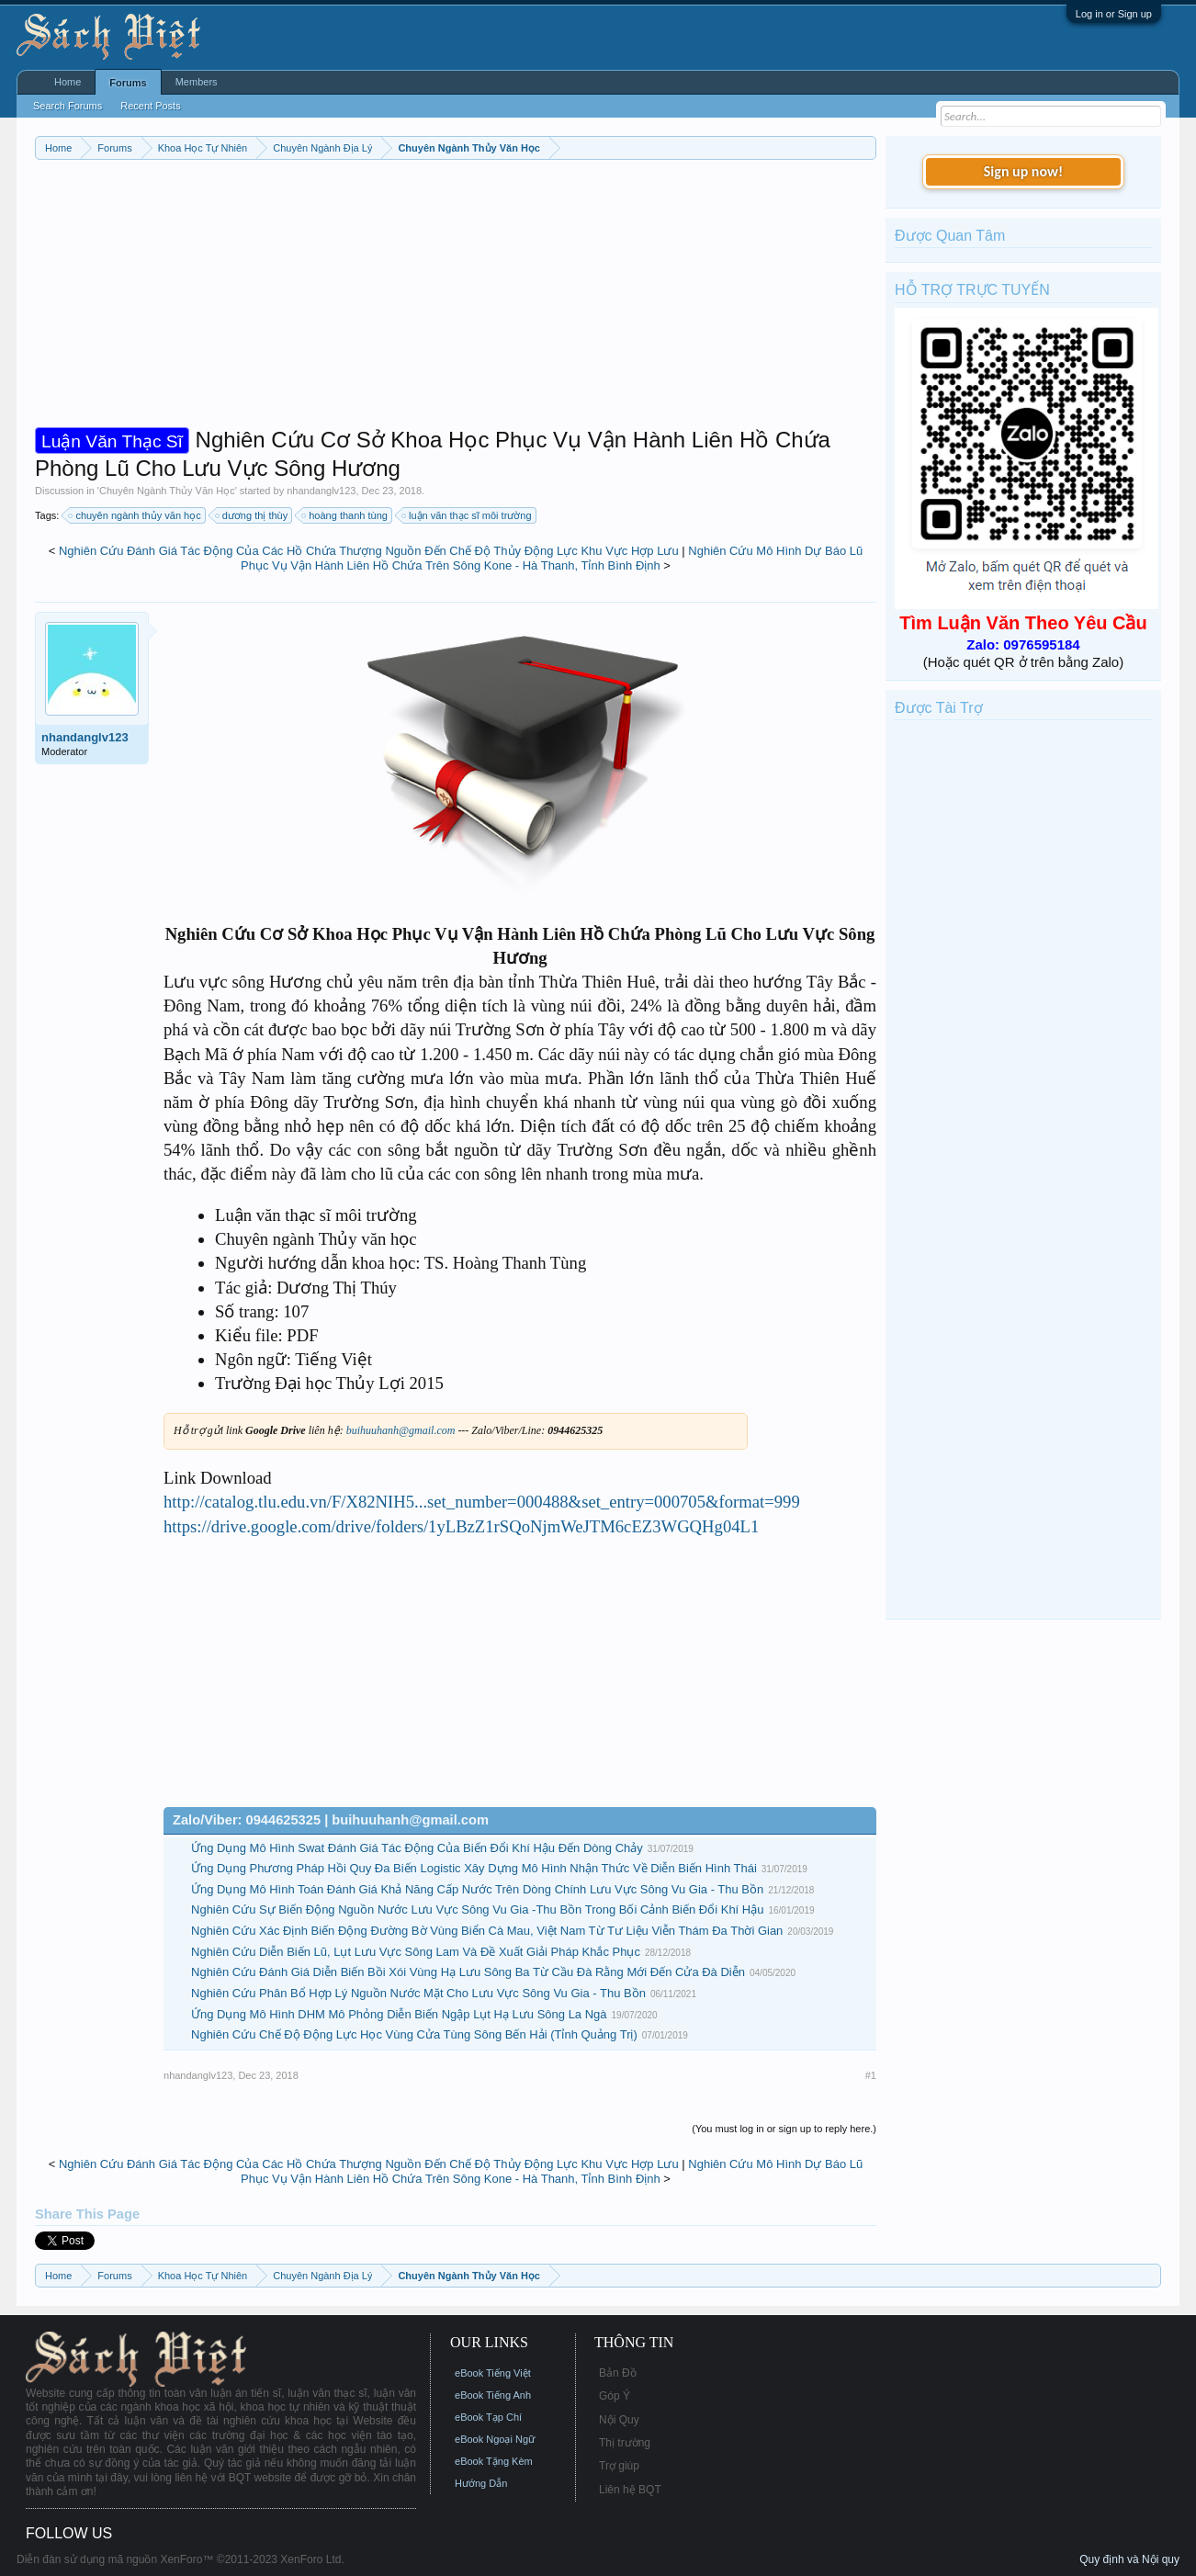 Image resolution: width=1196 pixels, height=2576 pixels. What do you see at coordinates (482, 1501) in the screenshot?
I see `http://catalog.tlu.edu.vn/F/X82NIH5...set_number=000488&set_entry=000705&format=999` at bounding box center [482, 1501].